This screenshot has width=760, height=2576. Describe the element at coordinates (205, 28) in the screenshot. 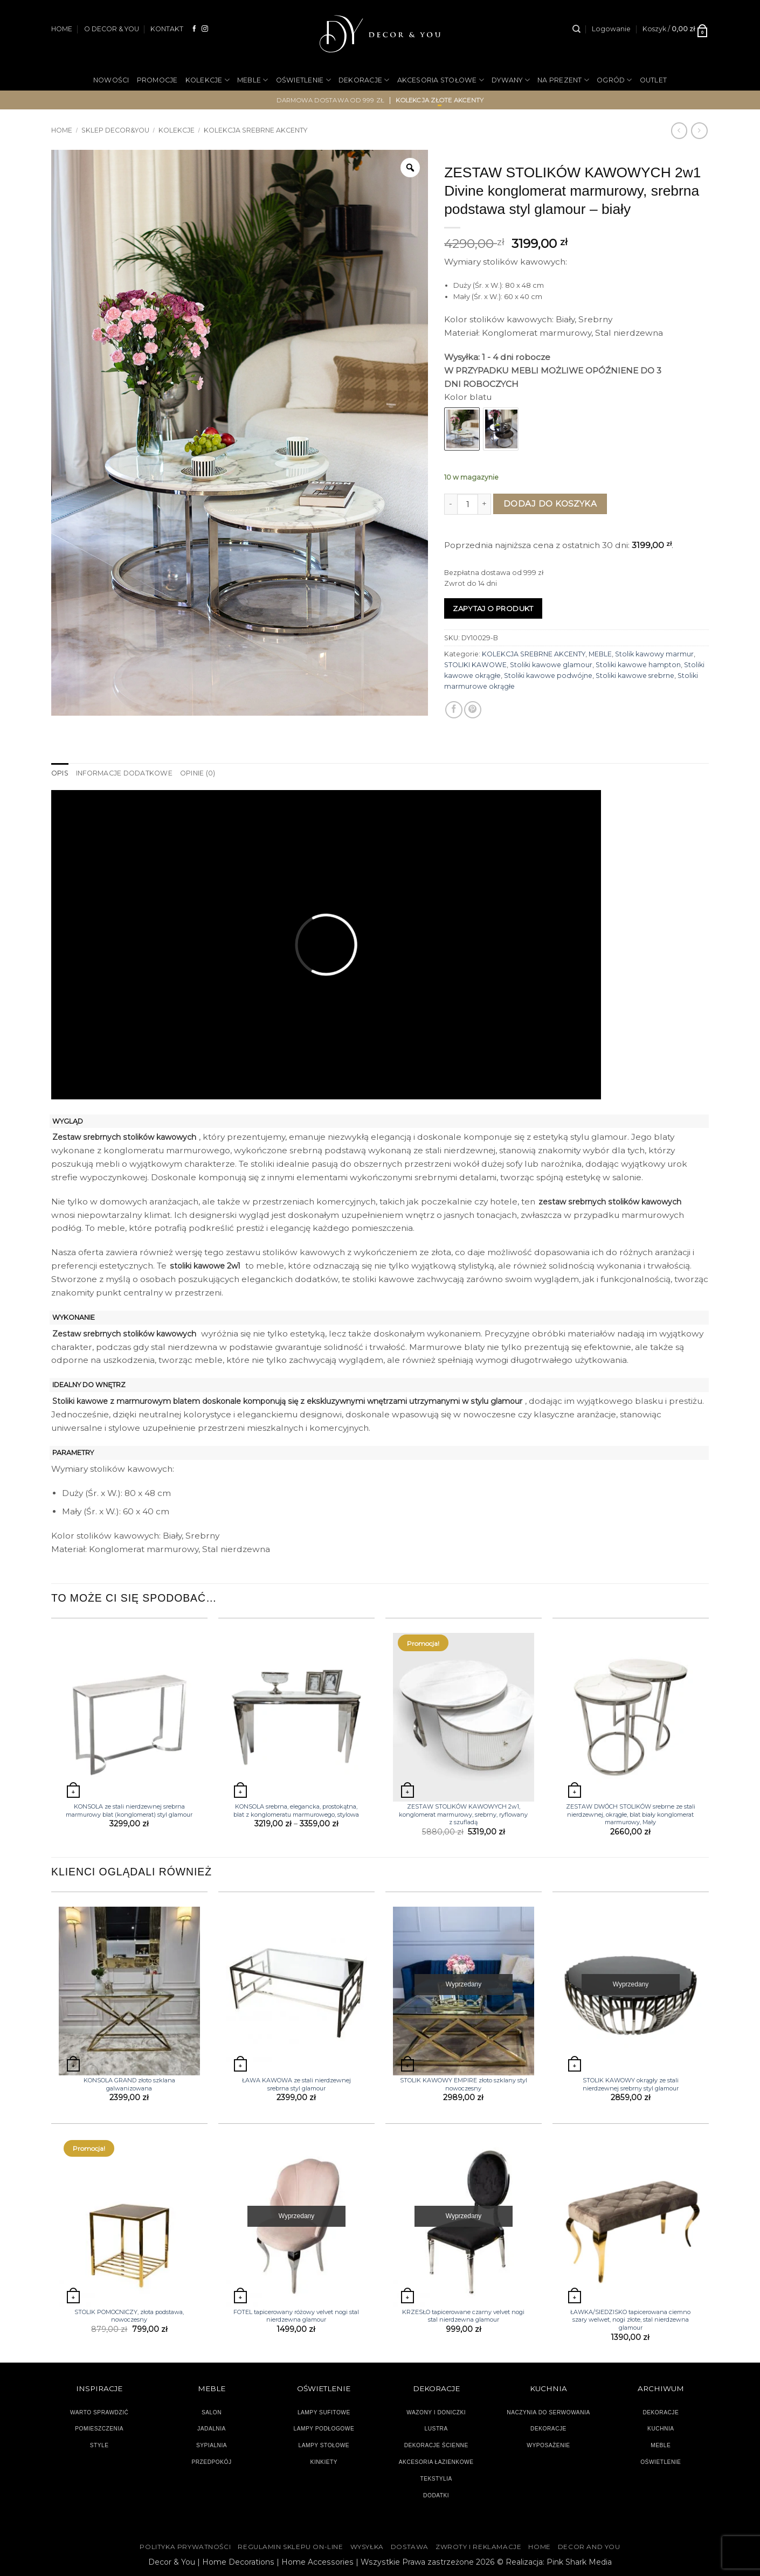

I see `[Obserwuj na Instagramie]` at that location.